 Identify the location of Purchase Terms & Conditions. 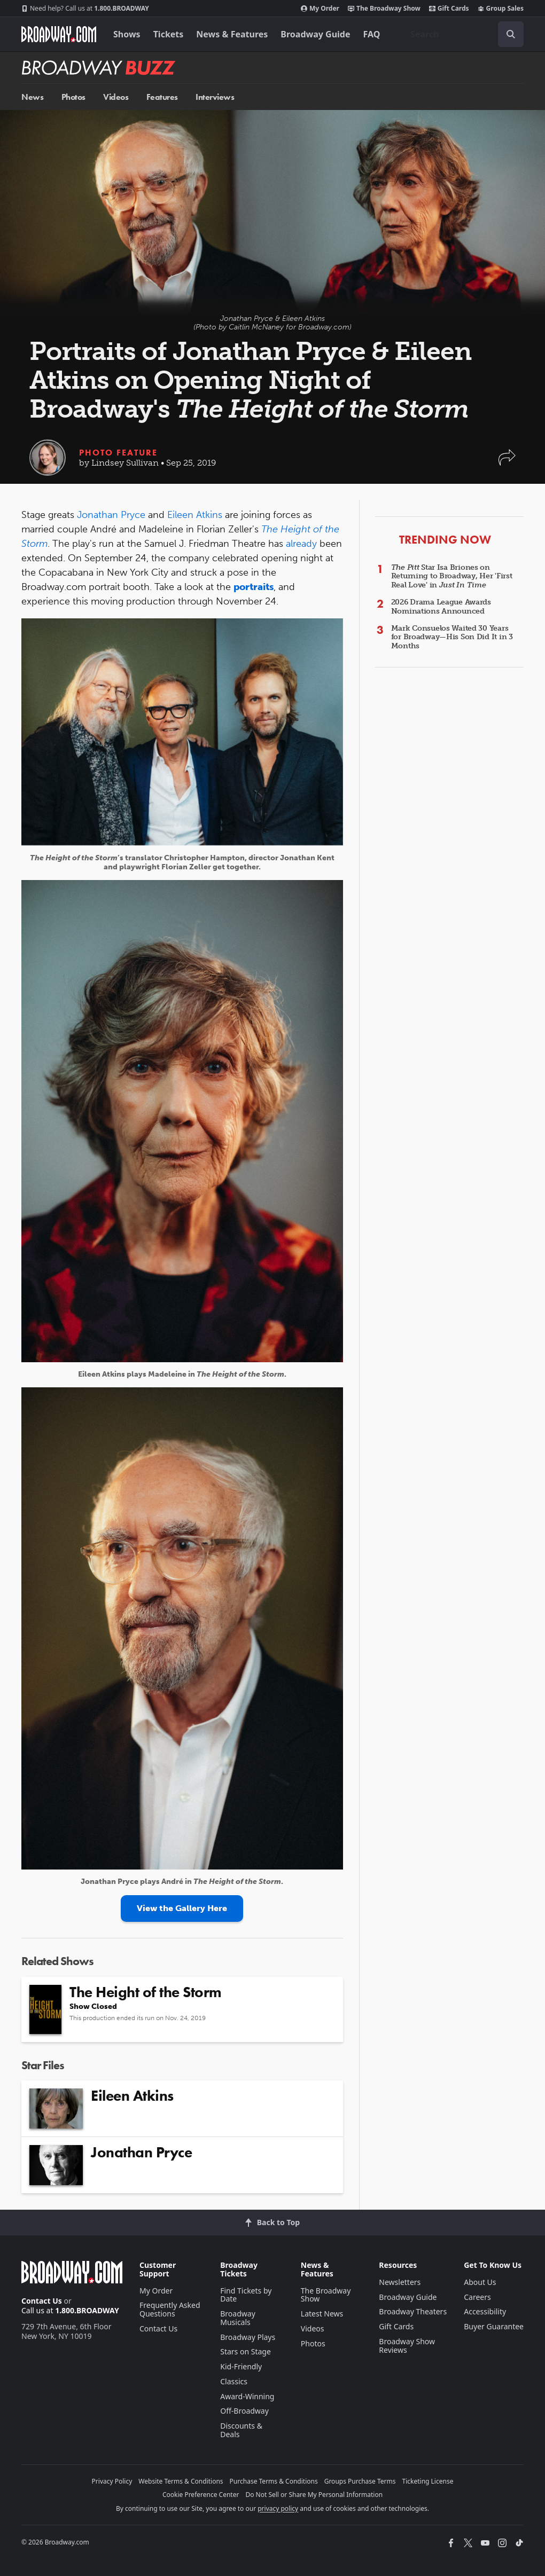
(274, 2481).